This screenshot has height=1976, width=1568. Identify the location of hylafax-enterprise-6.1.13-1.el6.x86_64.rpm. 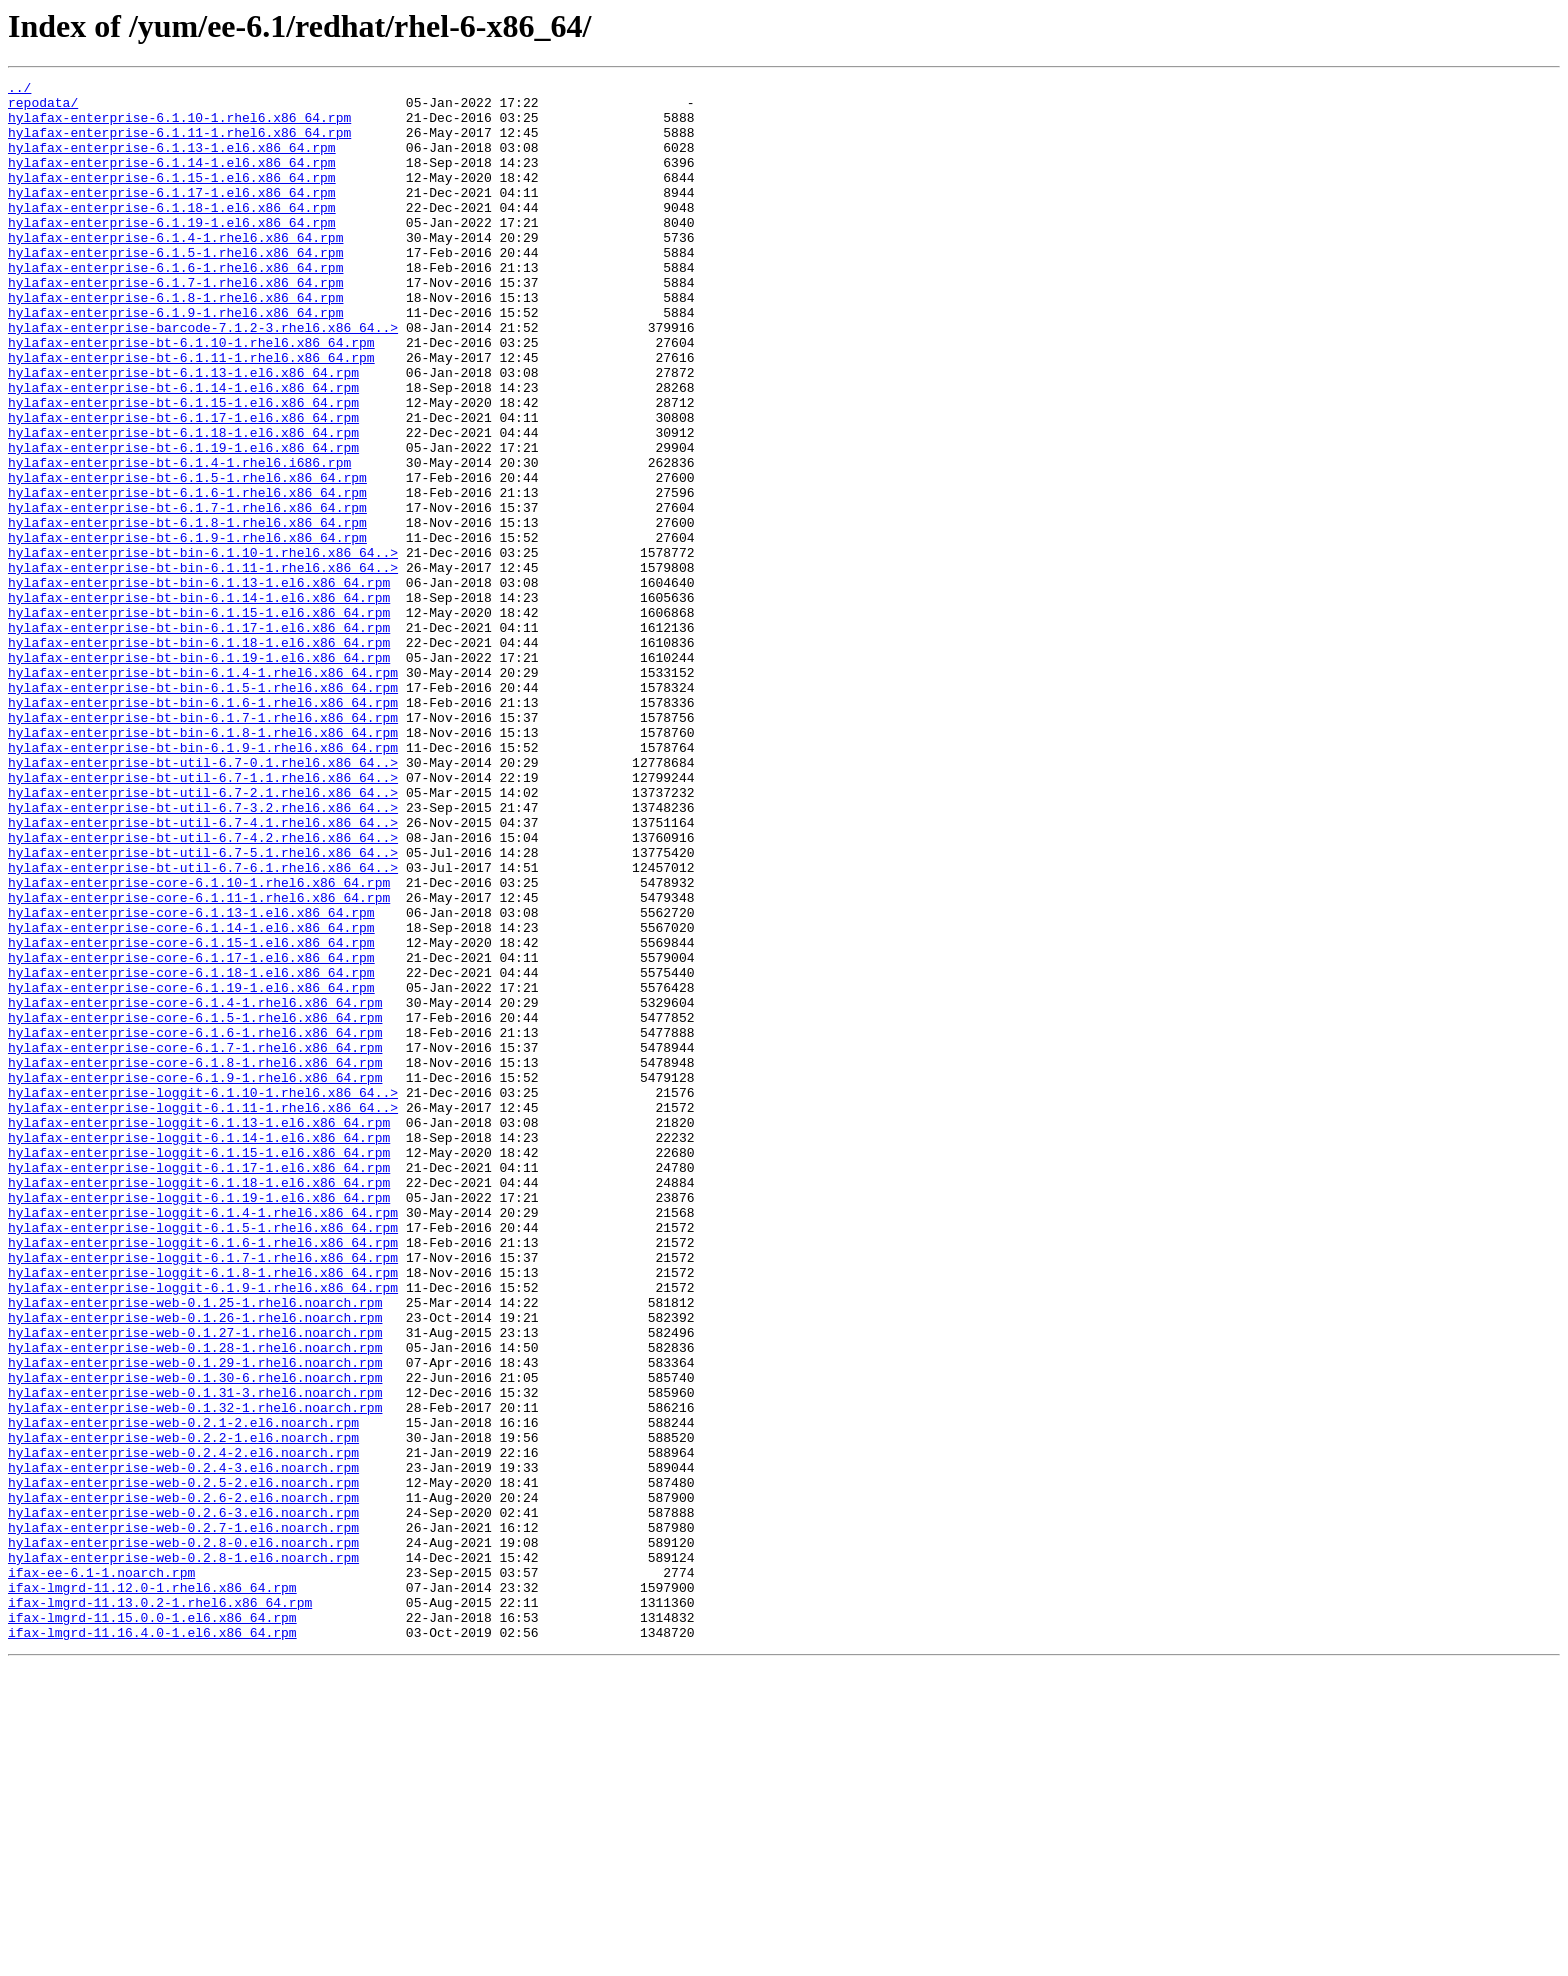
(172, 162).